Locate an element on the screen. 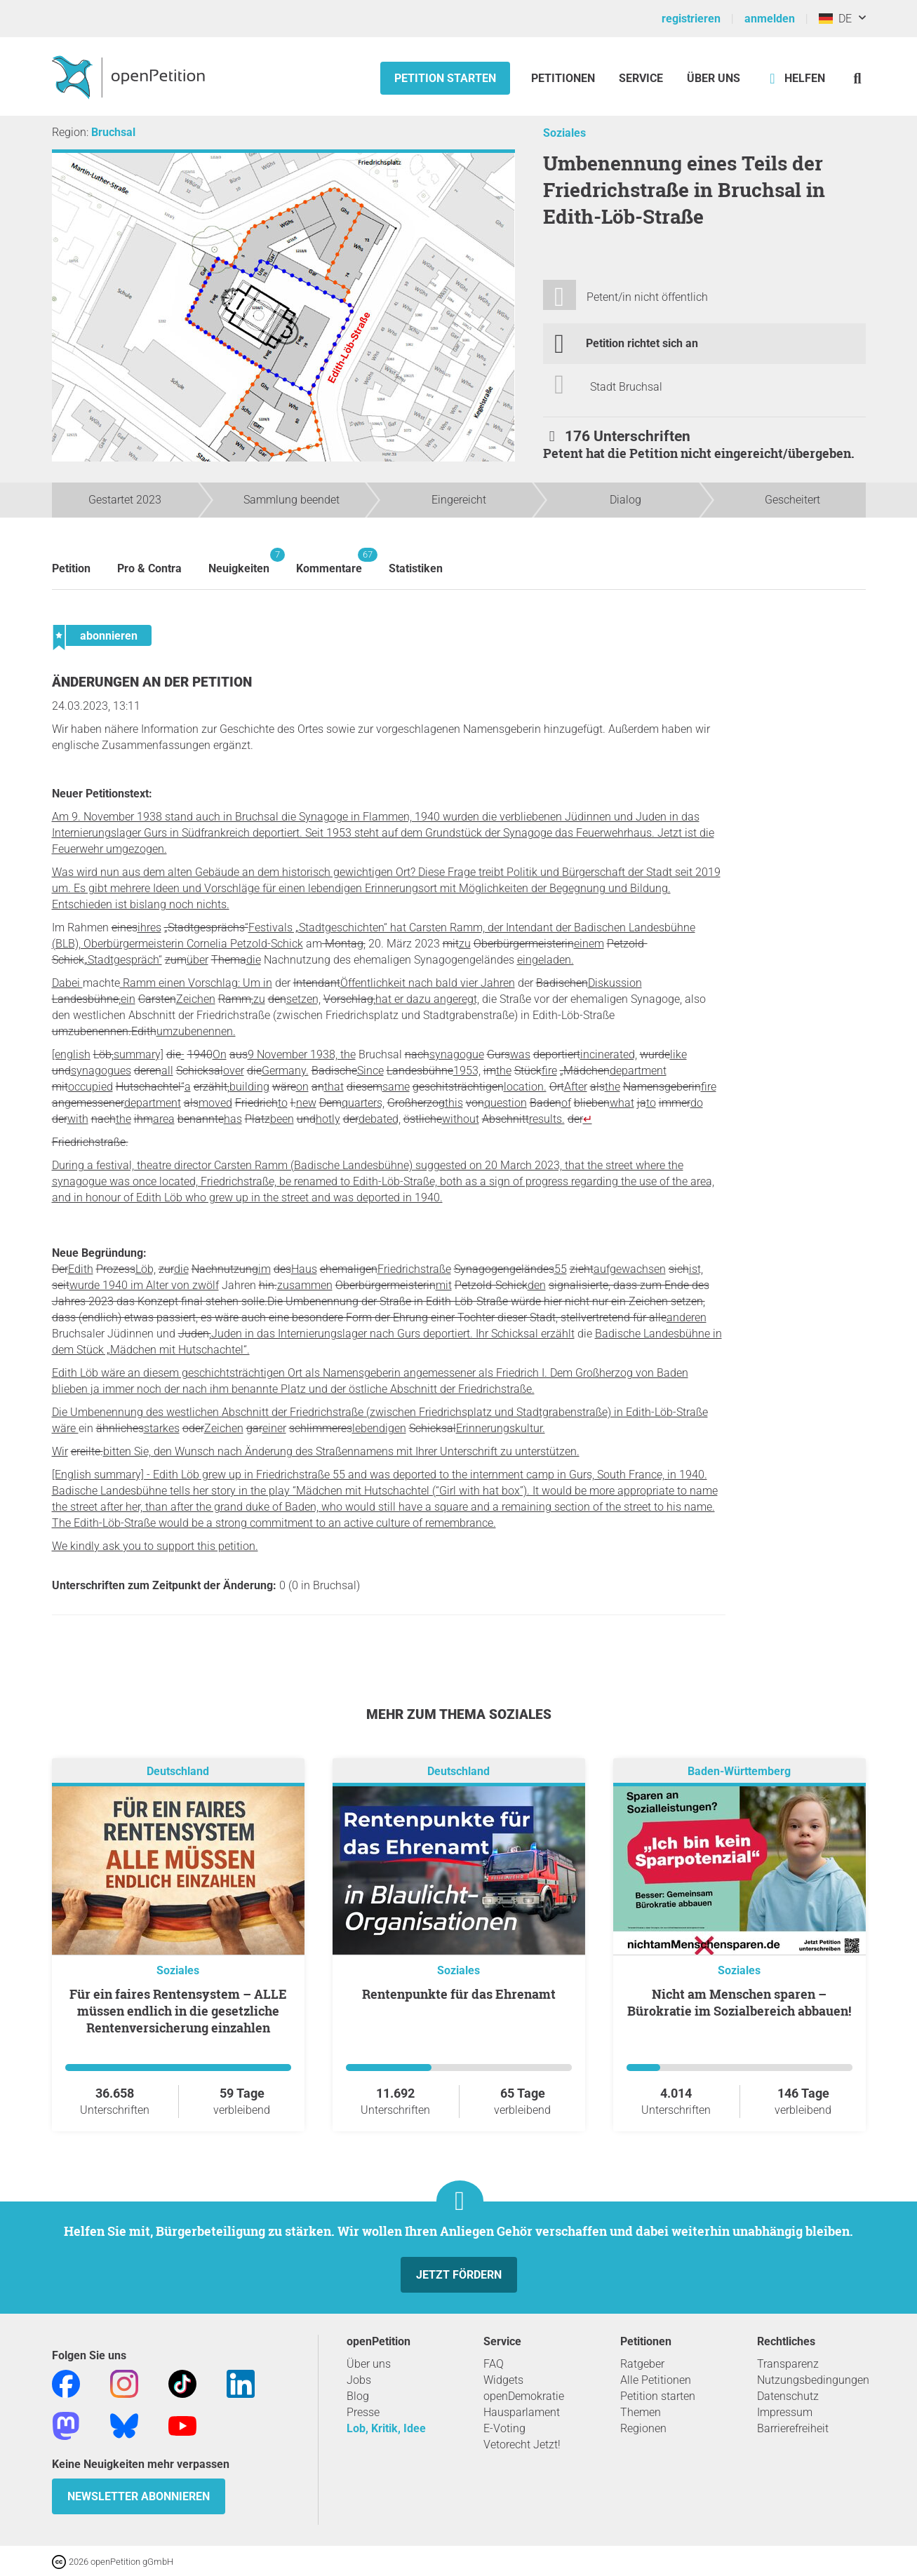 The width and height of the screenshot is (917, 2576). Rentenpunkte für das Ehrenamt is located at coordinates (459, 1993).